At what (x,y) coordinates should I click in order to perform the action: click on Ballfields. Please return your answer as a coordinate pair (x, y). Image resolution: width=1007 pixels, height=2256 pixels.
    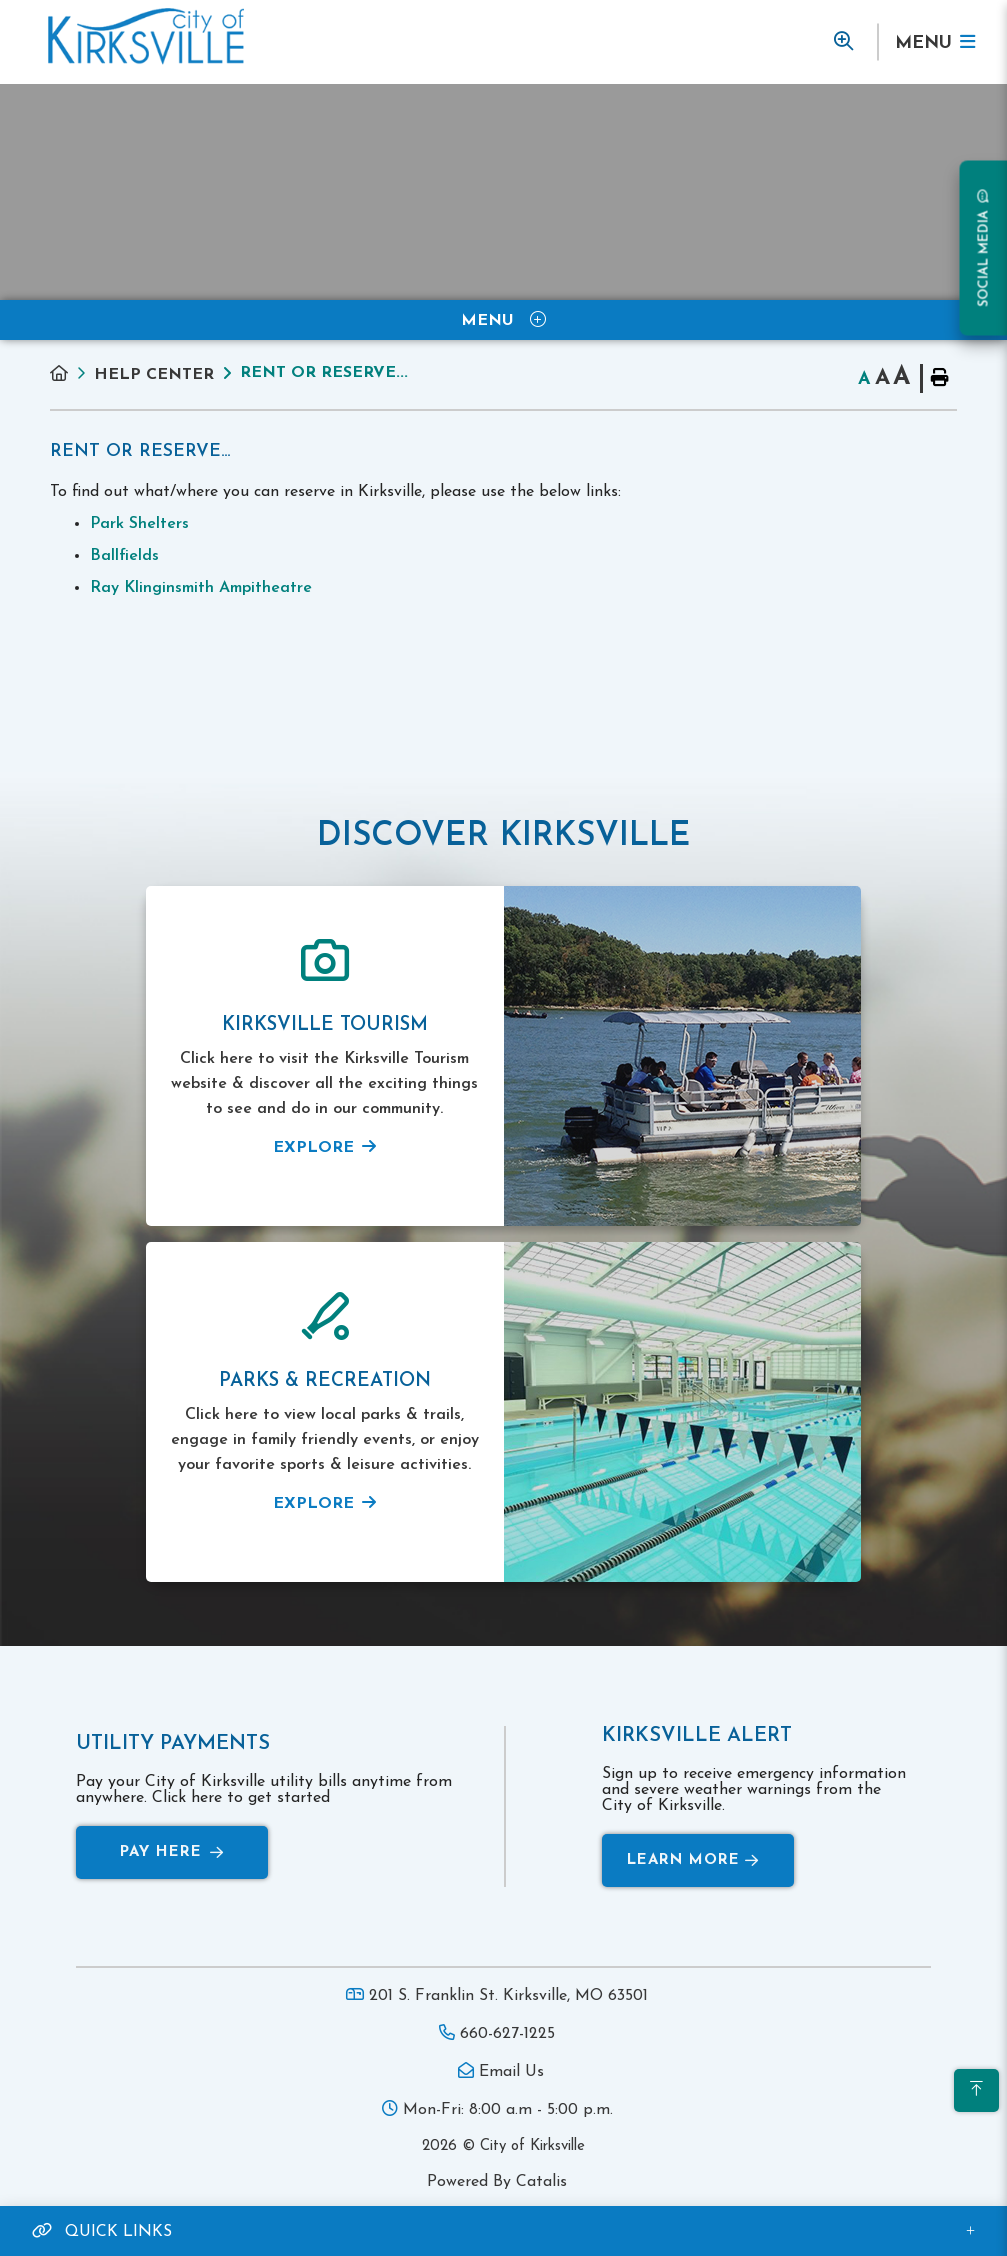
    Looking at the image, I should click on (124, 556).